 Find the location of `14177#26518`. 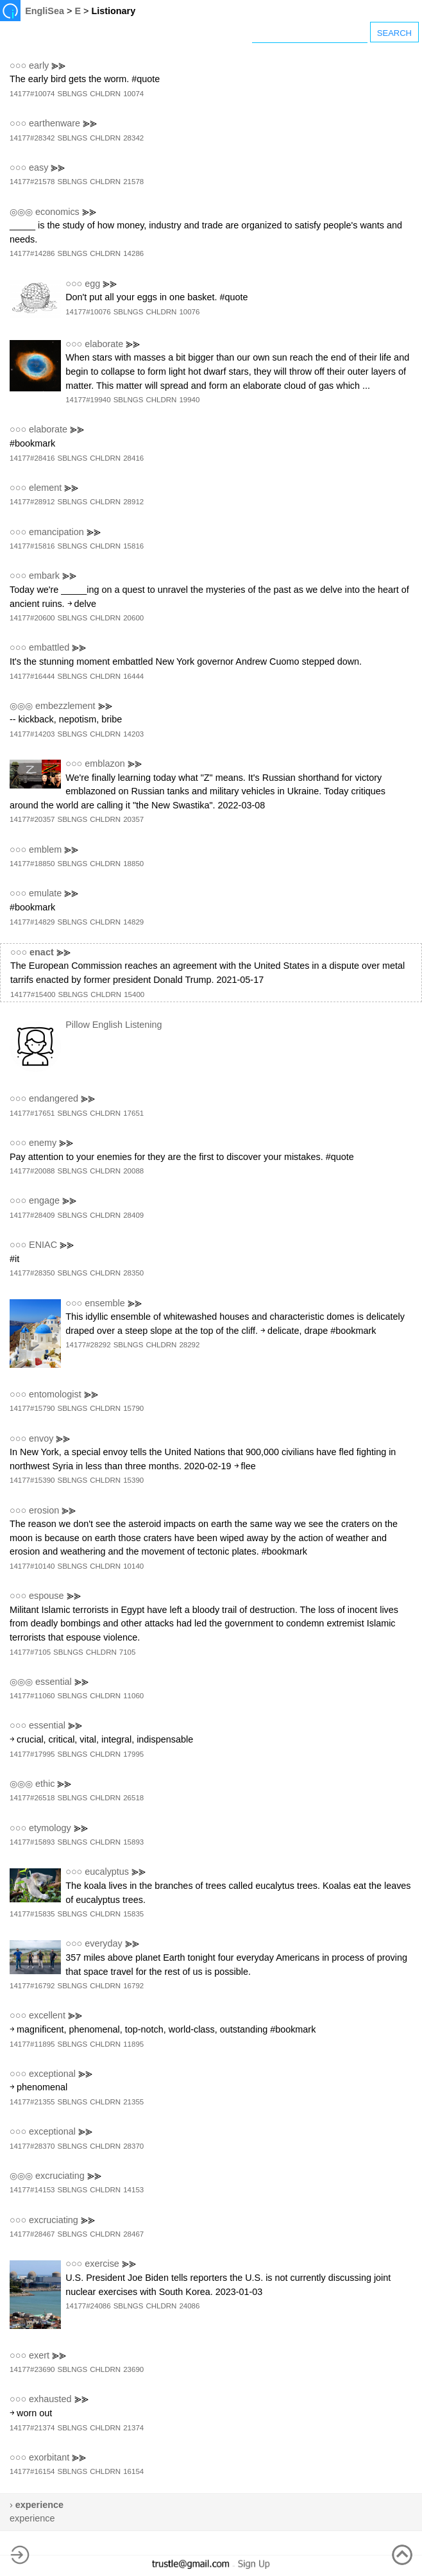

14177#26518 is located at coordinates (32, 1798).